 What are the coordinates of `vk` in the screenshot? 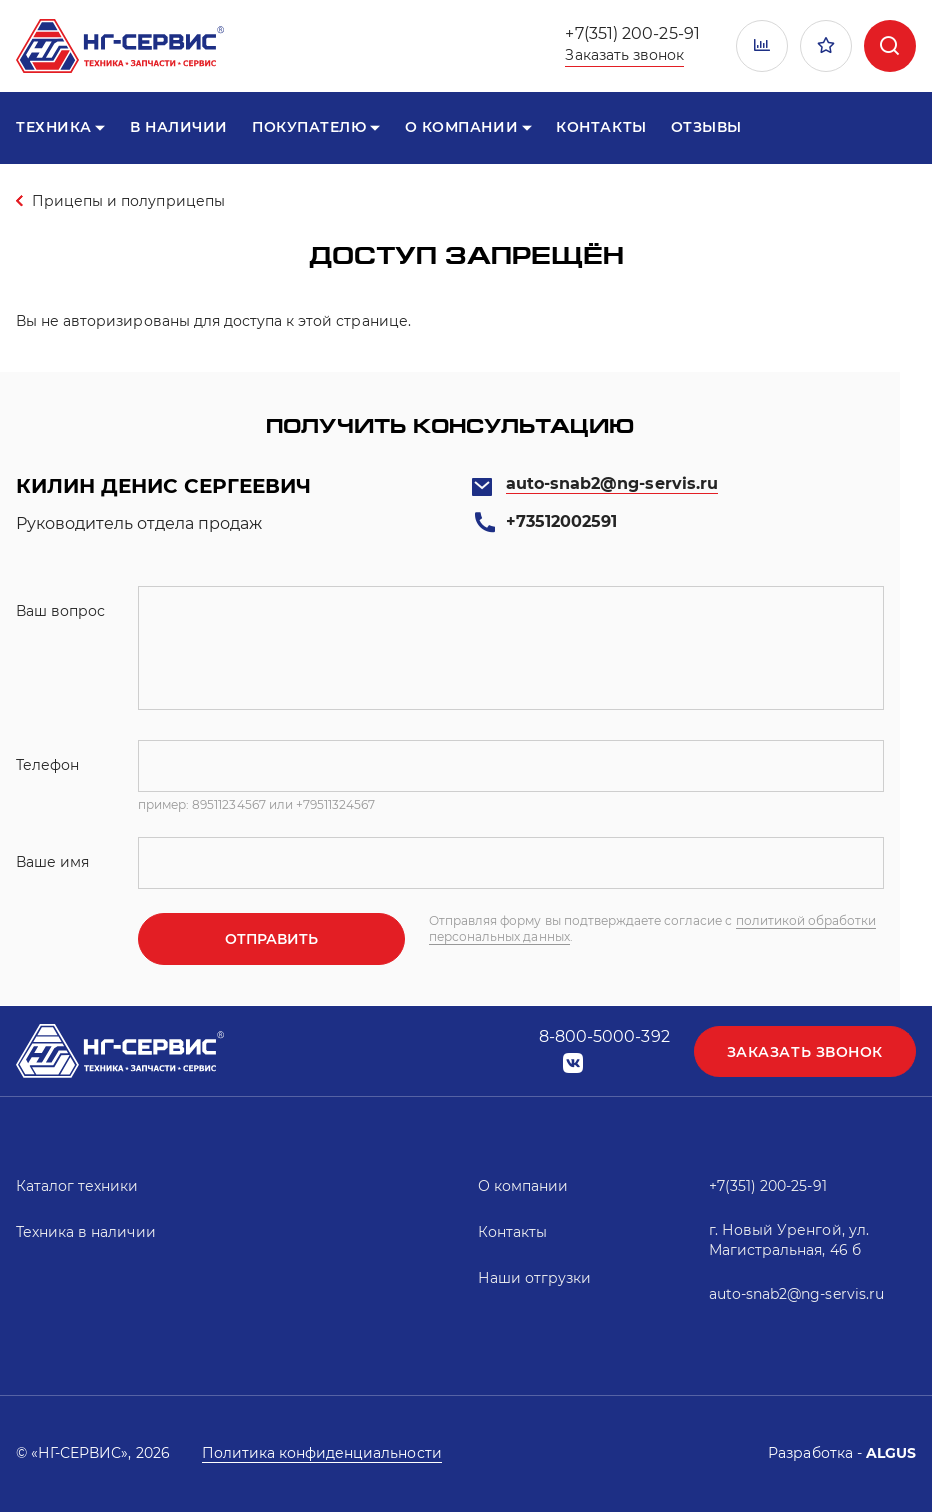 It's located at (573, 1063).